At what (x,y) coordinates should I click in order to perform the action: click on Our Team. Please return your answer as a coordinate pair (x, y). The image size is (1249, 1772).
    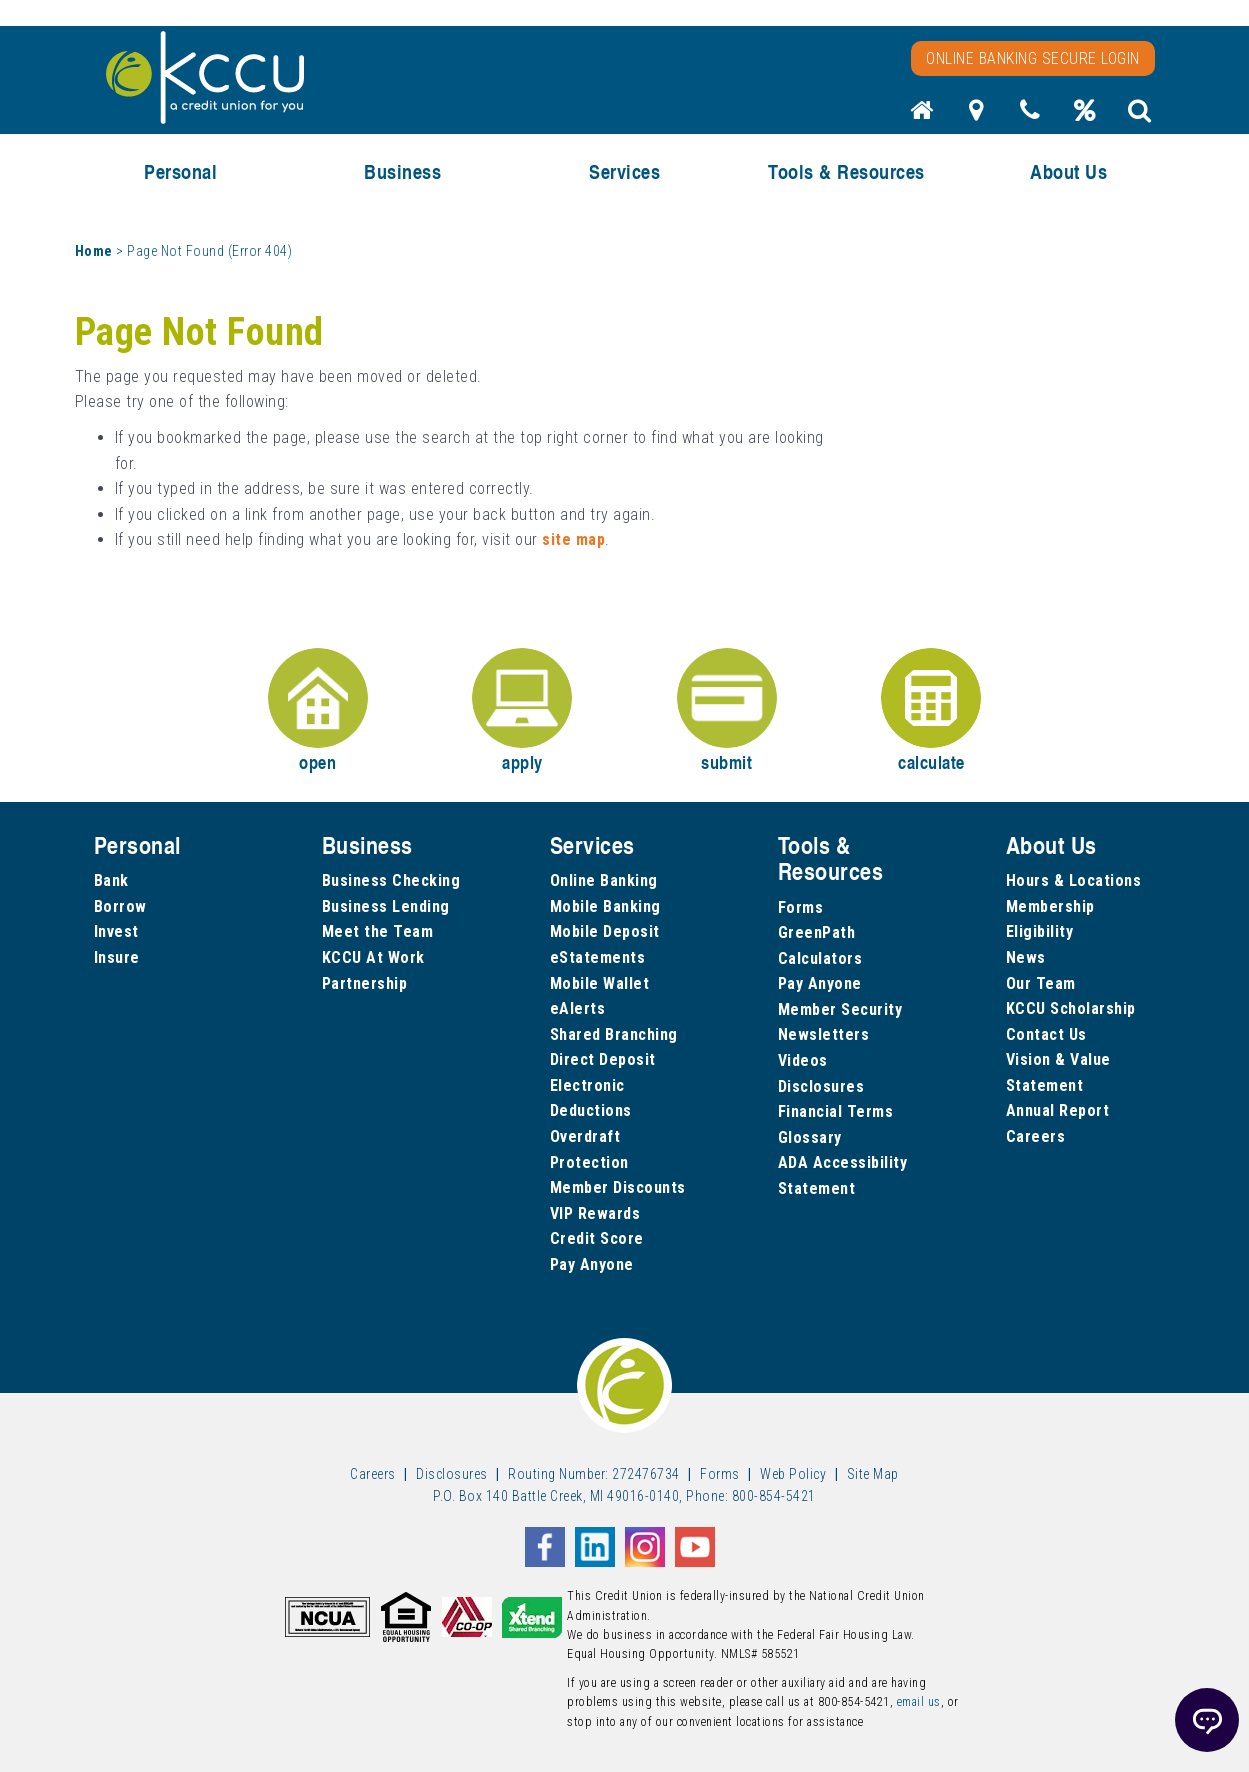
    Looking at the image, I should click on (1041, 983).